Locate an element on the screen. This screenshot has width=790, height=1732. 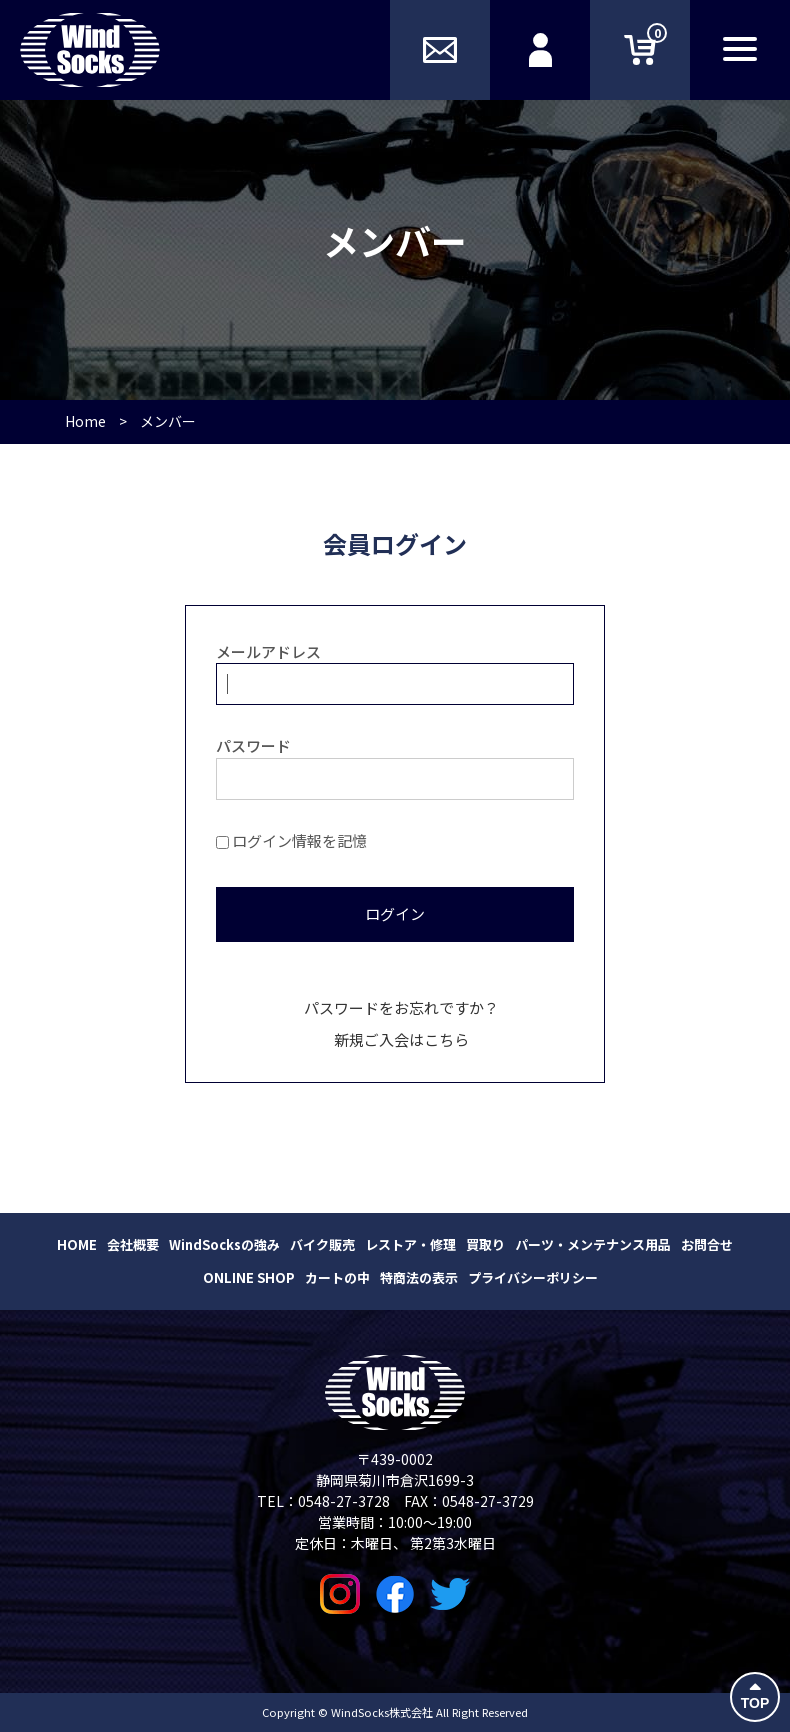
お問合せ is located at coordinates (707, 1244).